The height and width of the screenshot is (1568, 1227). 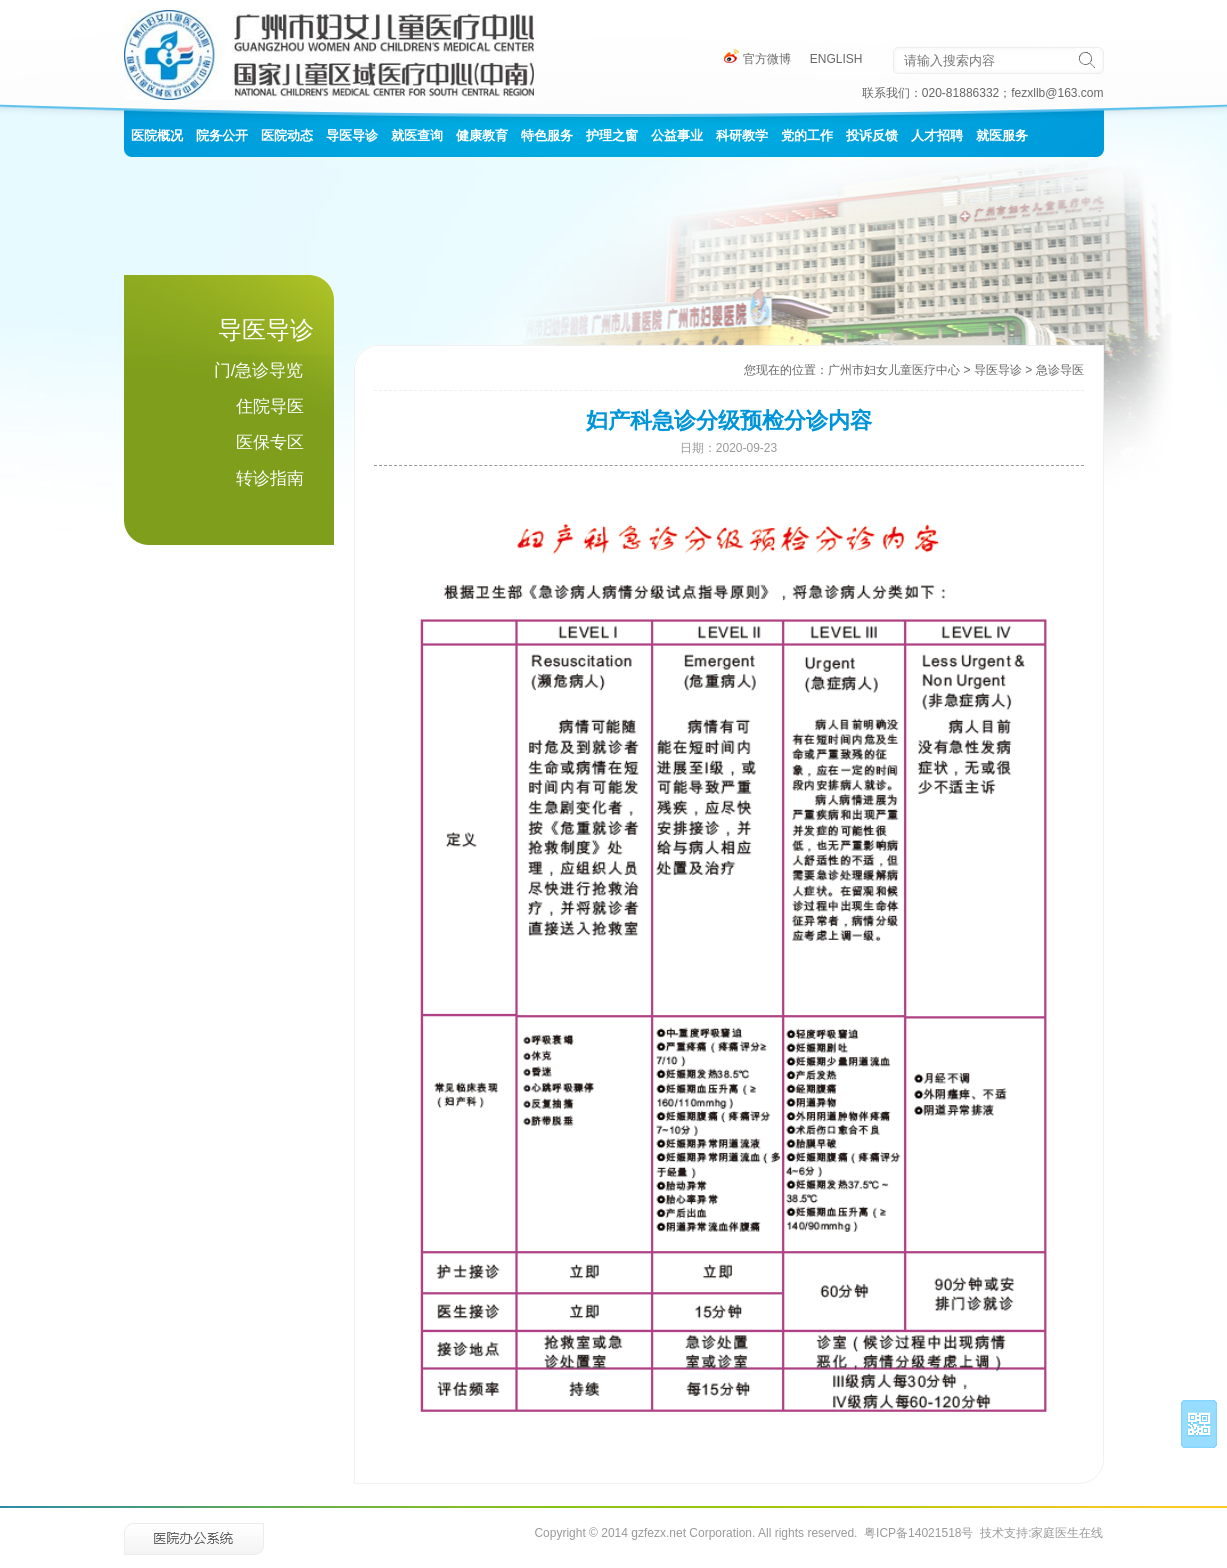 I want to click on 020-81886332, so click(x=960, y=93).